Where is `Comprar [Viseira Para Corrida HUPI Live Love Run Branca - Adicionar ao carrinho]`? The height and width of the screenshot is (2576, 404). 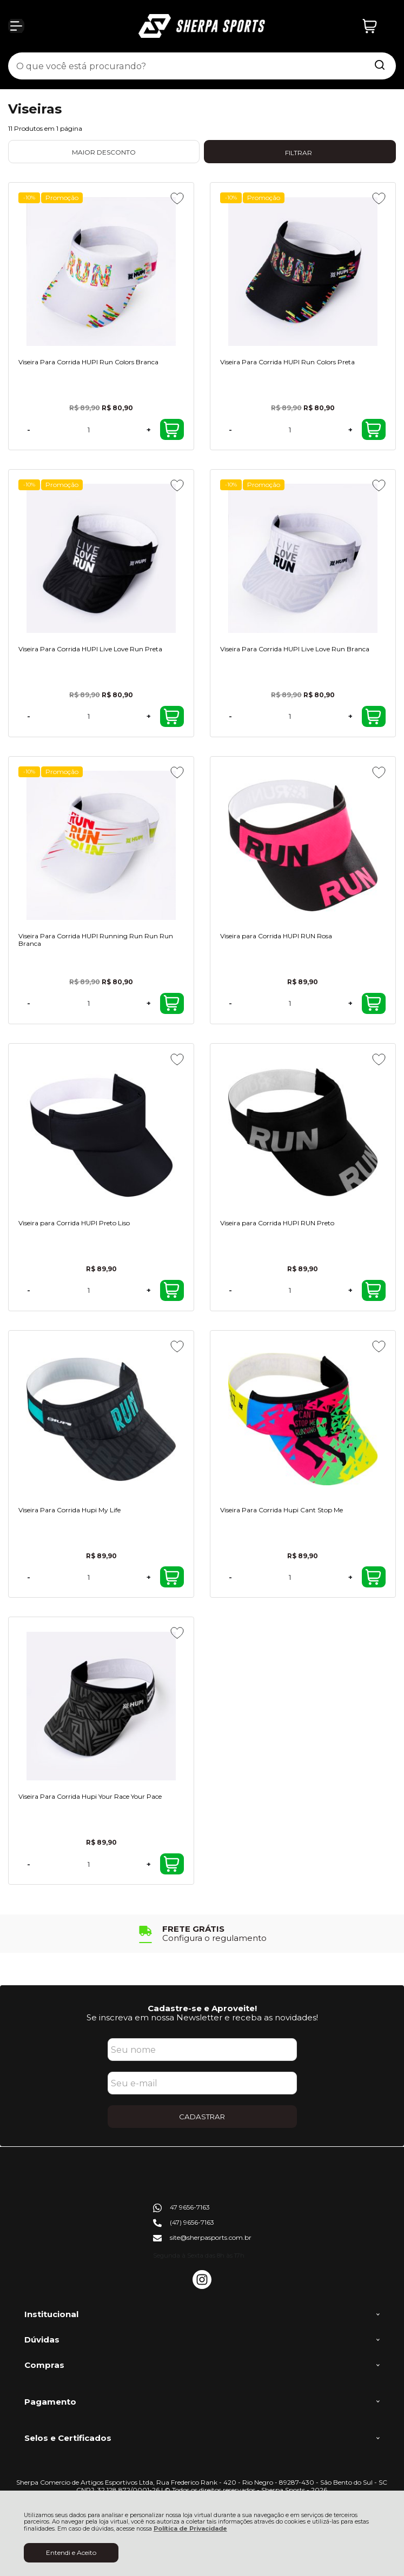 Comprar [Viseira Para Corrida HUPI Live Love Run Branca - Adicionar ao carrinho] is located at coordinates (373, 717).